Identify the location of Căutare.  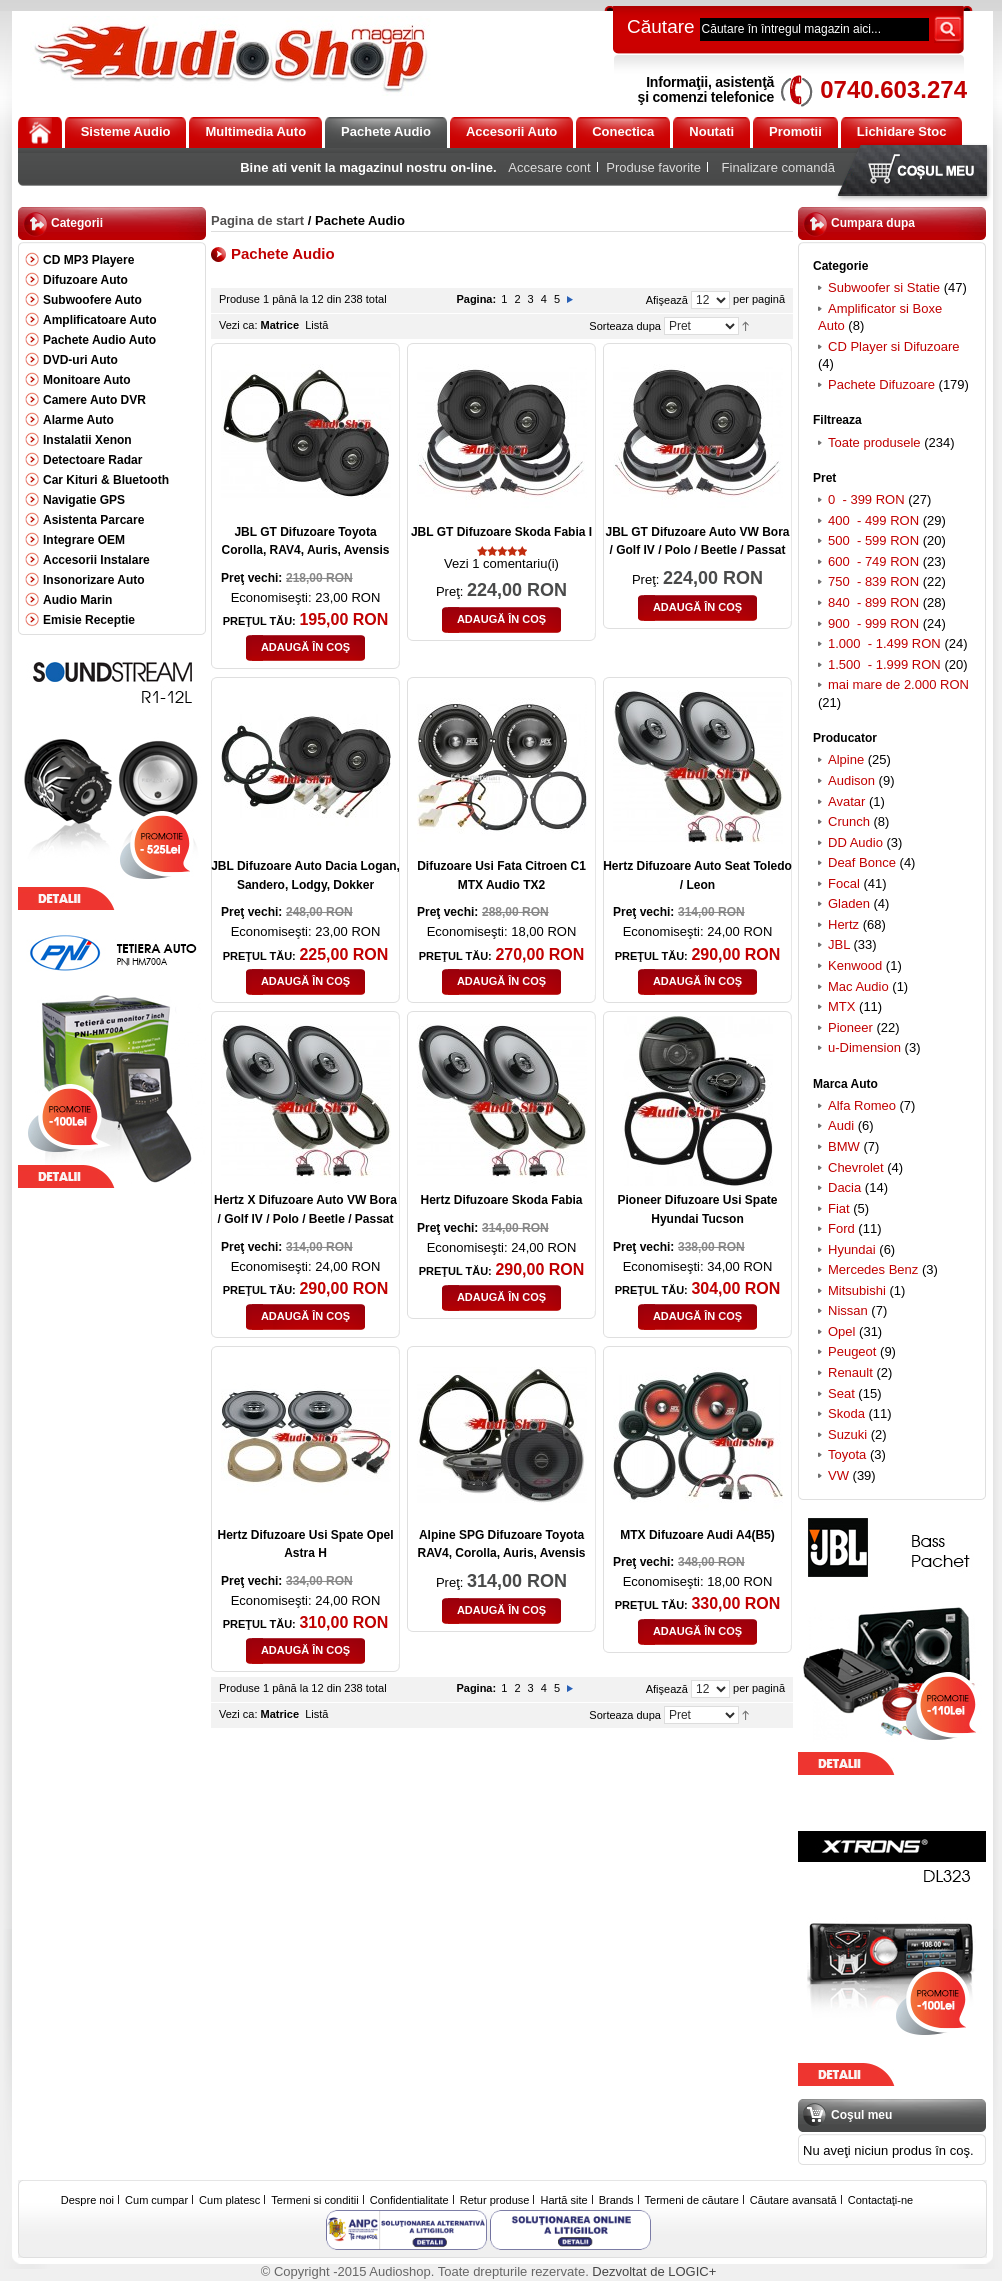
(661, 26).